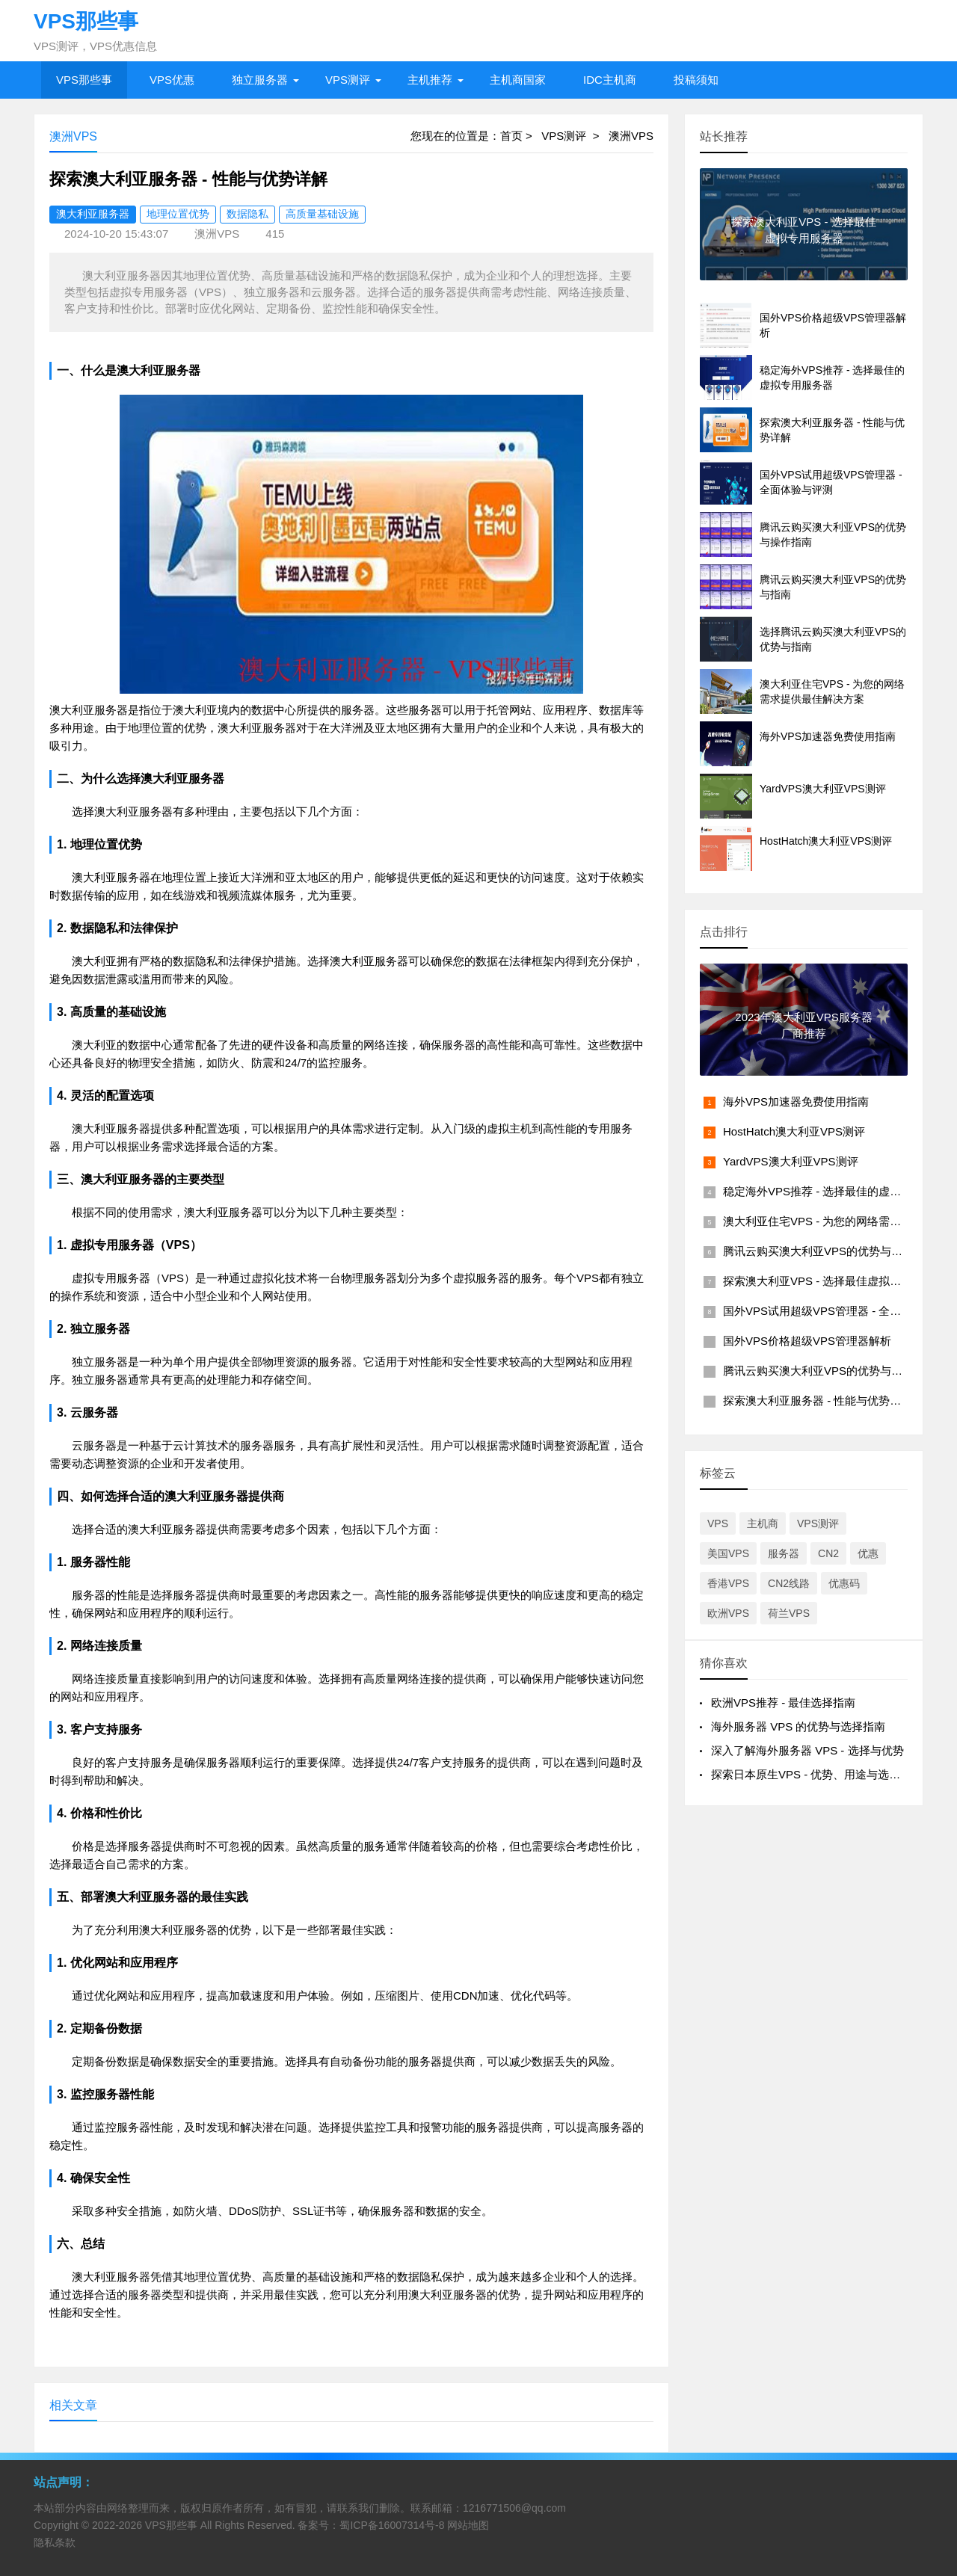 Image resolution: width=957 pixels, height=2576 pixels. Describe the element at coordinates (844, 1583) in the screenshot. I see `优惠码` at that location.